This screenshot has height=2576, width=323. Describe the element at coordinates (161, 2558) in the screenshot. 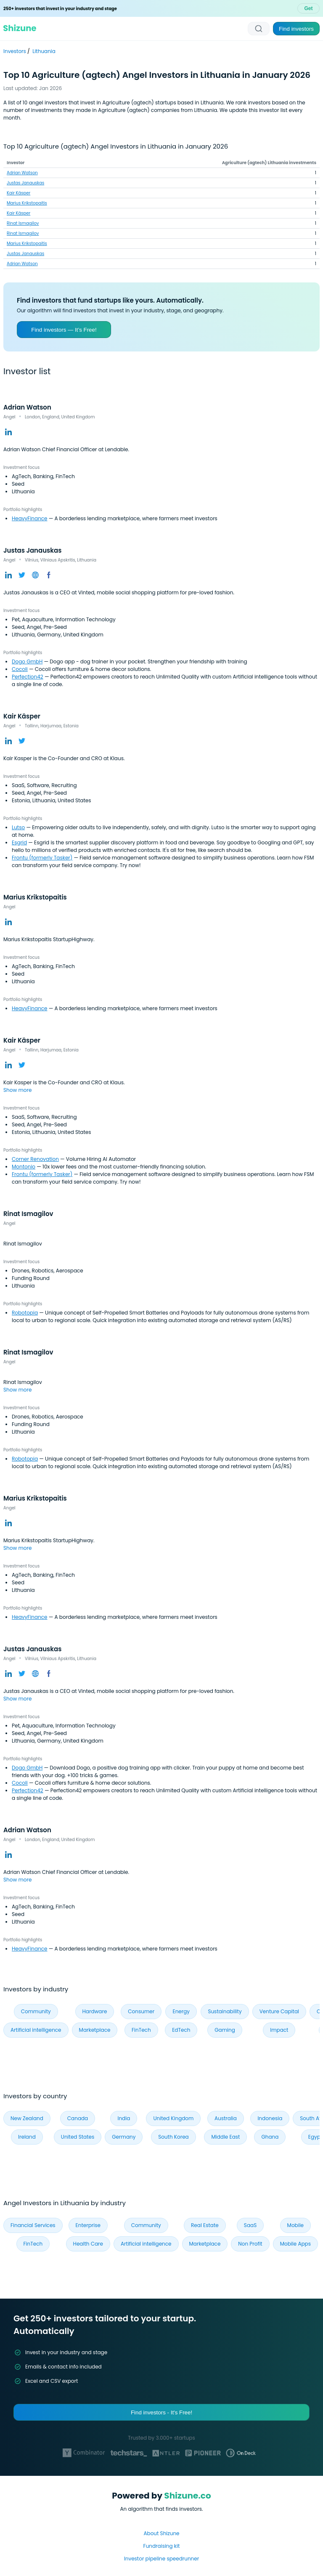

I see `Investor pipeline speedrunner` at that location.